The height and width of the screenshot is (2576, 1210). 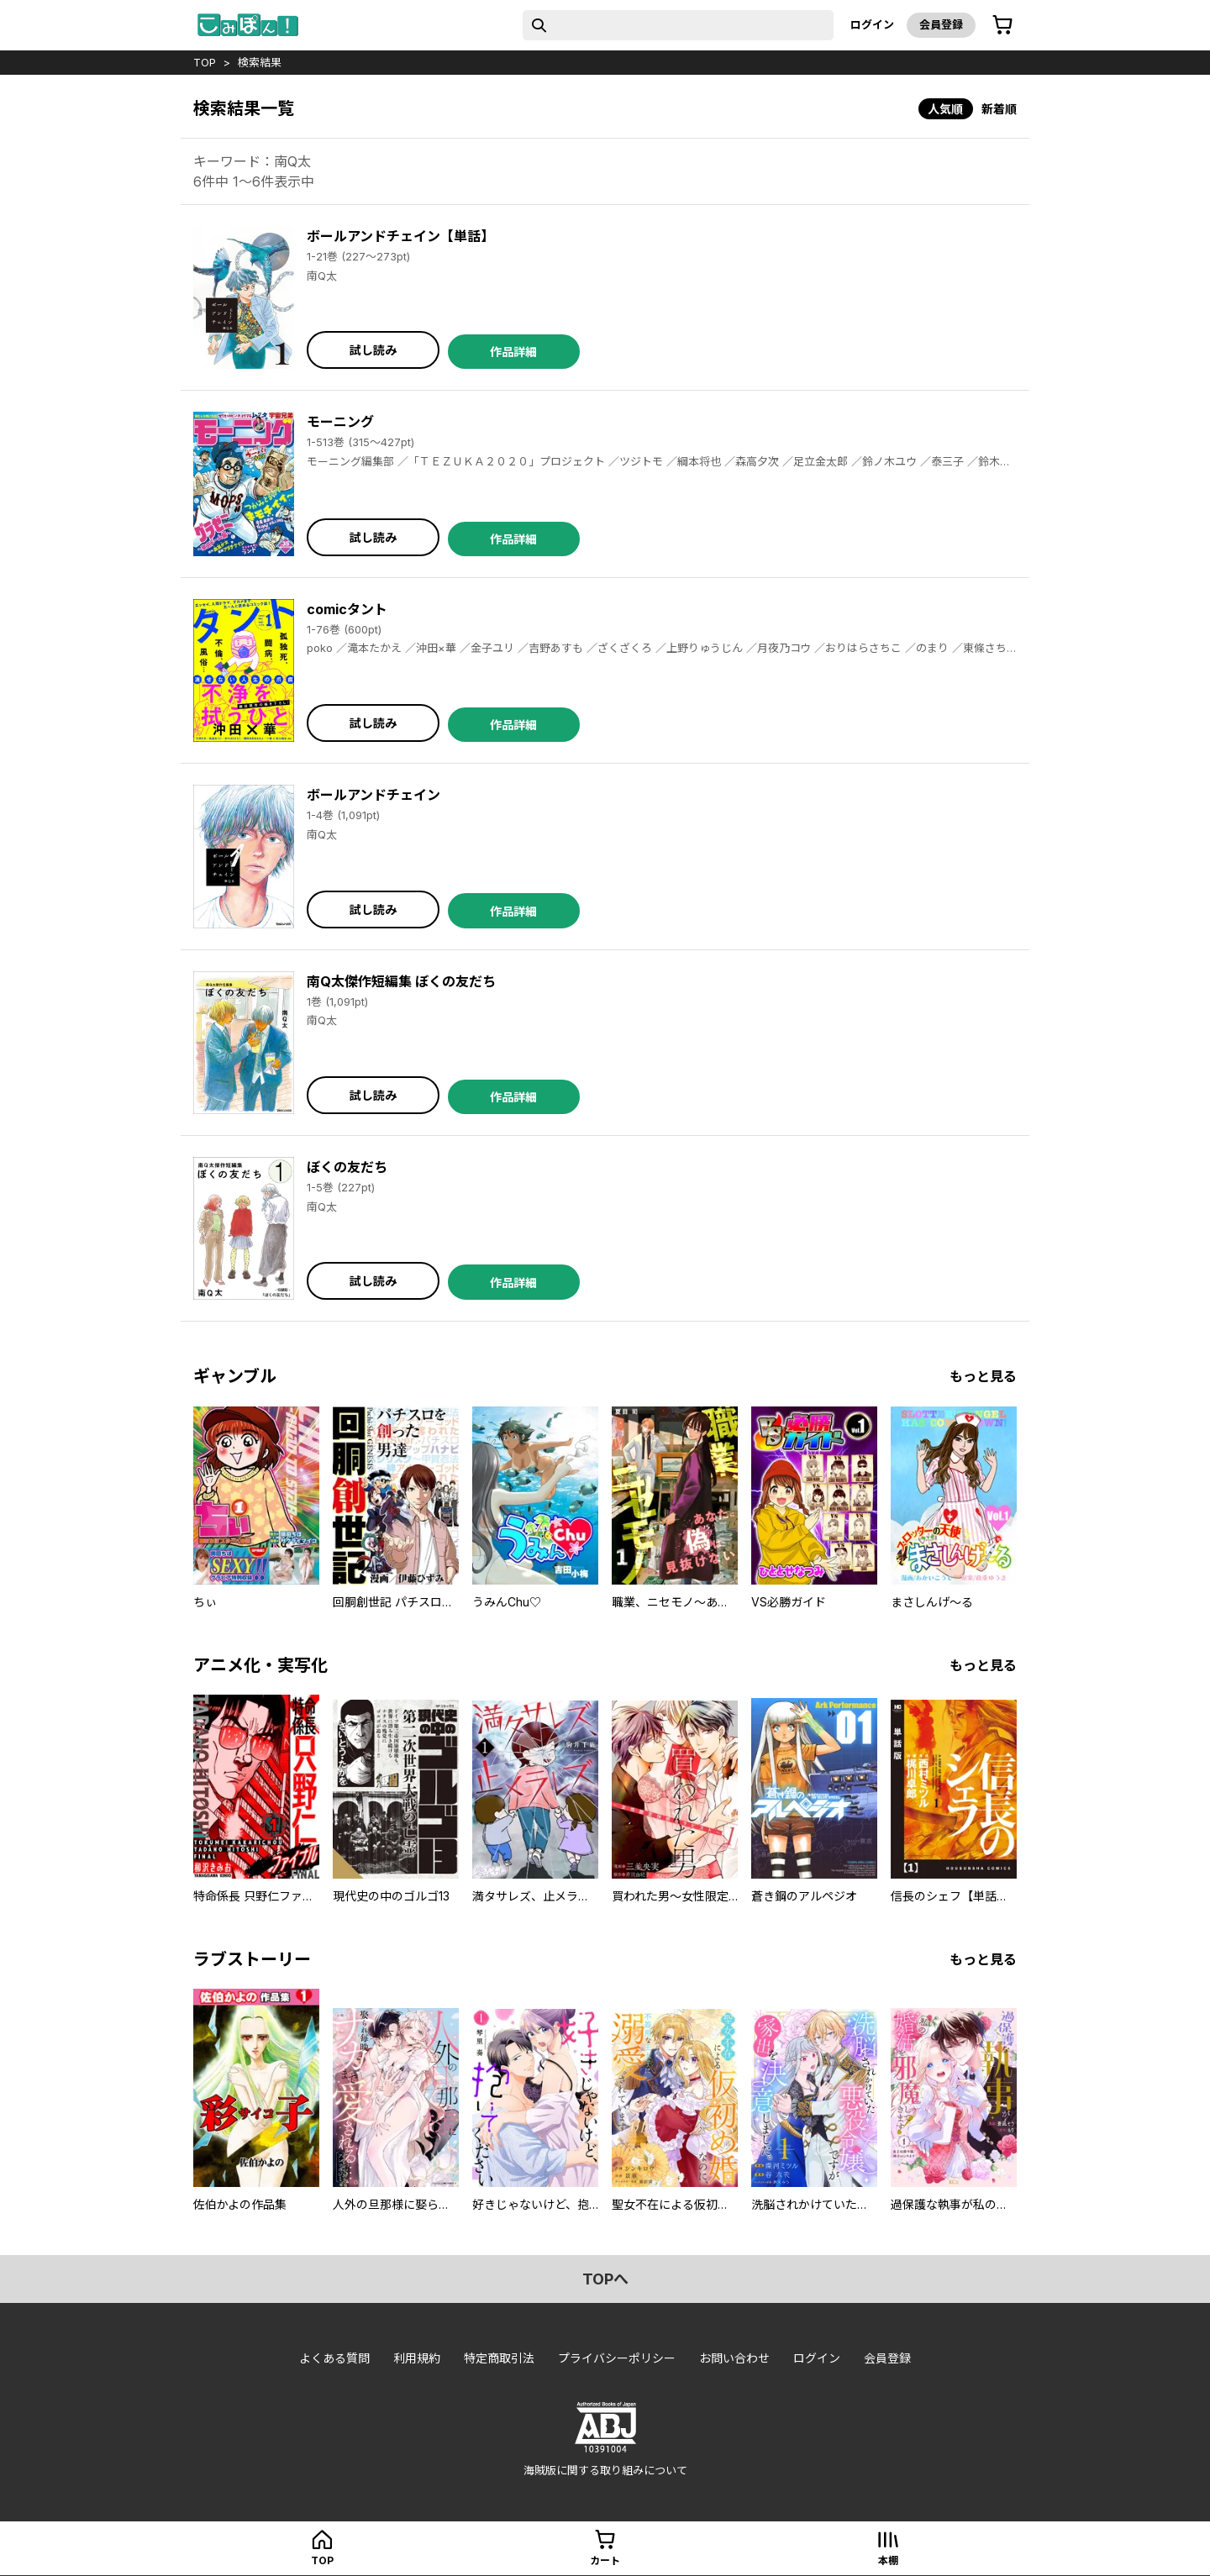 What do you see at coordinates (401, 981) in the screenshot?
I see `南Q太傑作短編集 ぼくの友だち` at bounding box center [401, 981].